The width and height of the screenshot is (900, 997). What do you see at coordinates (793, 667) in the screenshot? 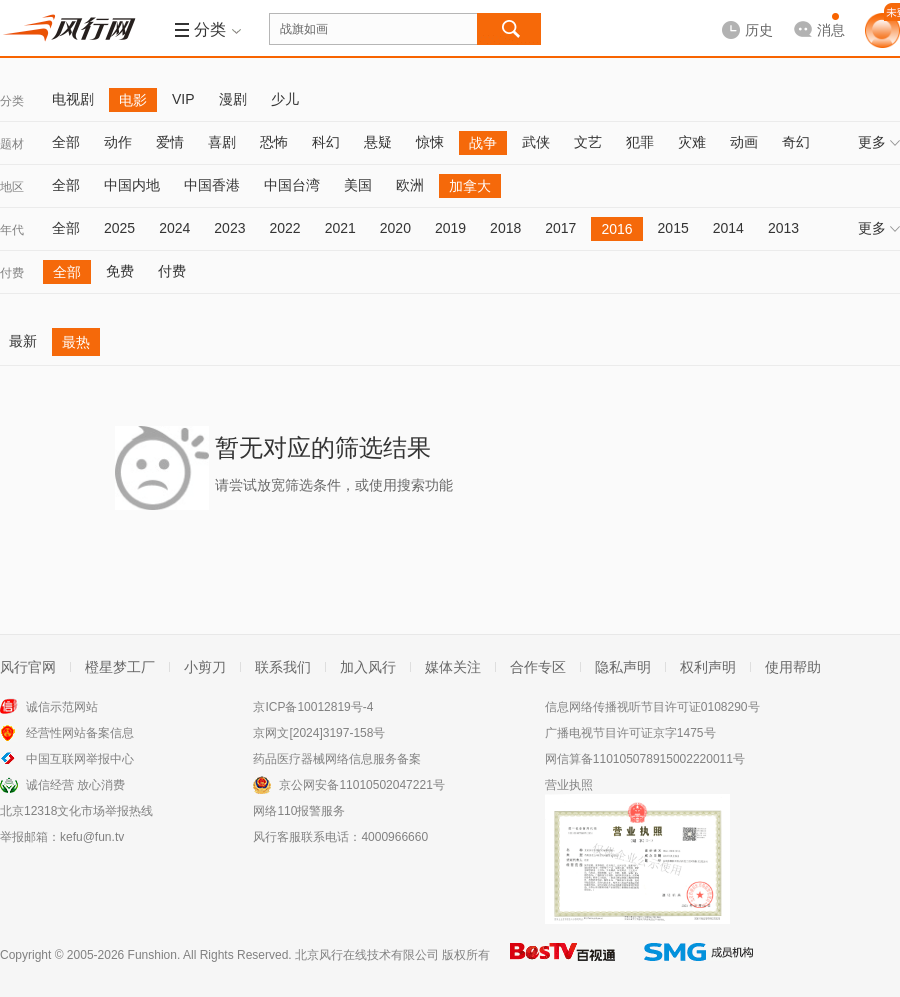
I see `使用帮助` at bounding box center [793, 667].